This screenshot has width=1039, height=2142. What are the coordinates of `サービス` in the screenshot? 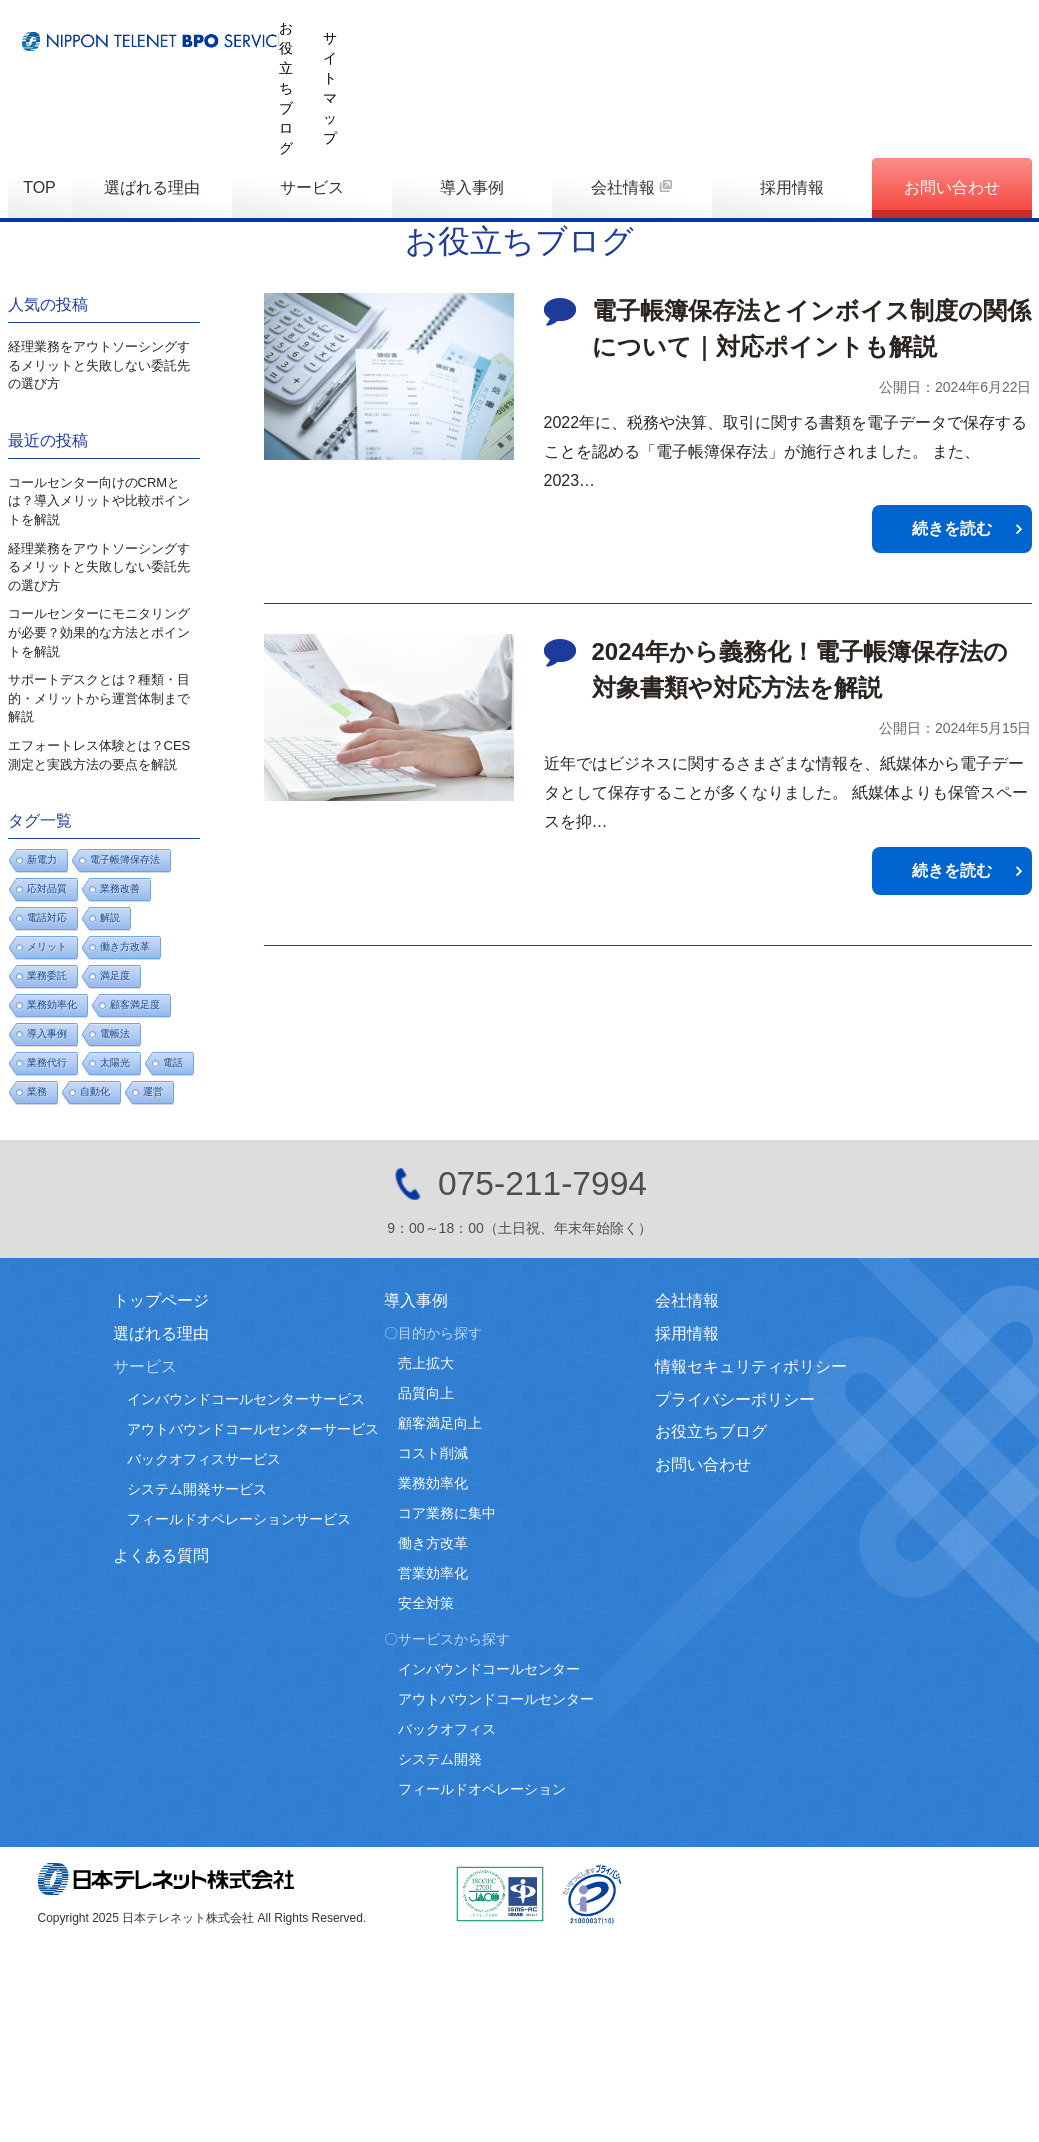 It's located at (312, 93).